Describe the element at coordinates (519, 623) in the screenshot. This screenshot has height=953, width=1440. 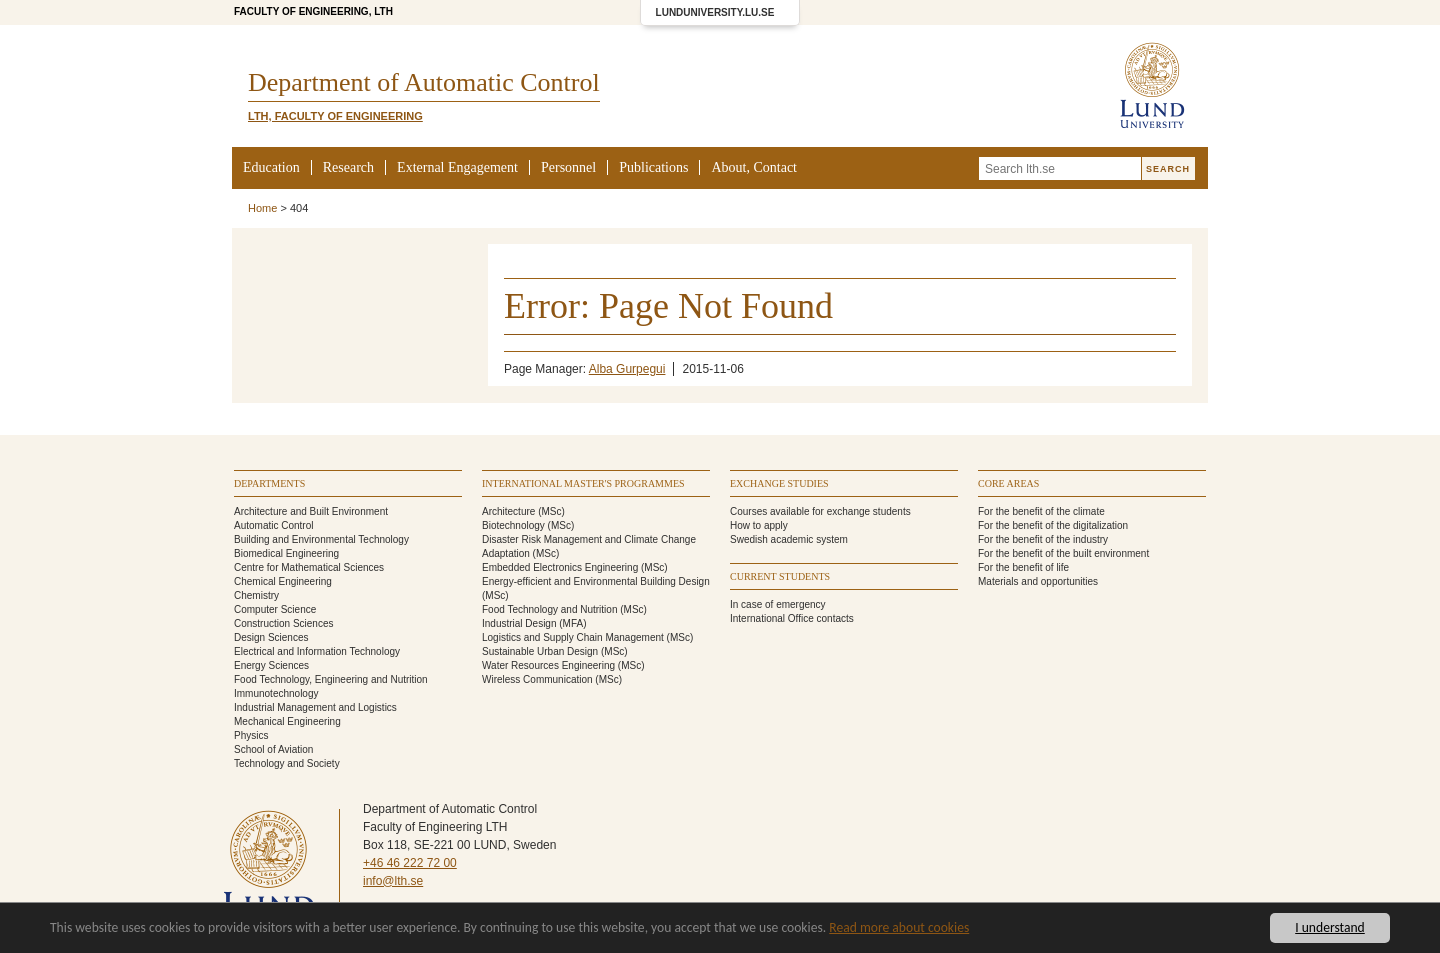
I see `Industrial Design` at that location.